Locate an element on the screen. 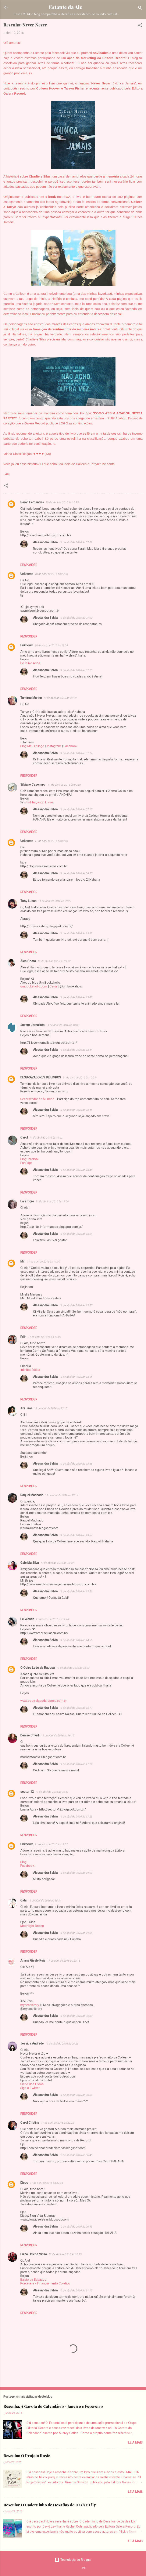 The image size is (146, 2576). Ani Lima is located at coordinates (26, 1408).